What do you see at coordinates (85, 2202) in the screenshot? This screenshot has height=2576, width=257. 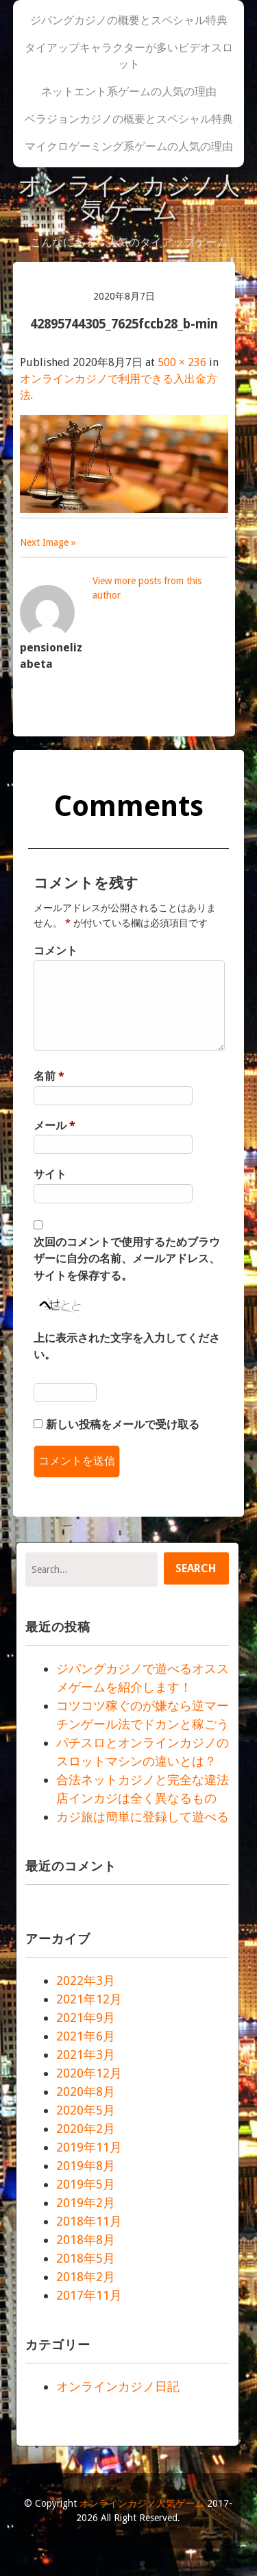 I see `2019年2月` at bounding box center [85, 2202].